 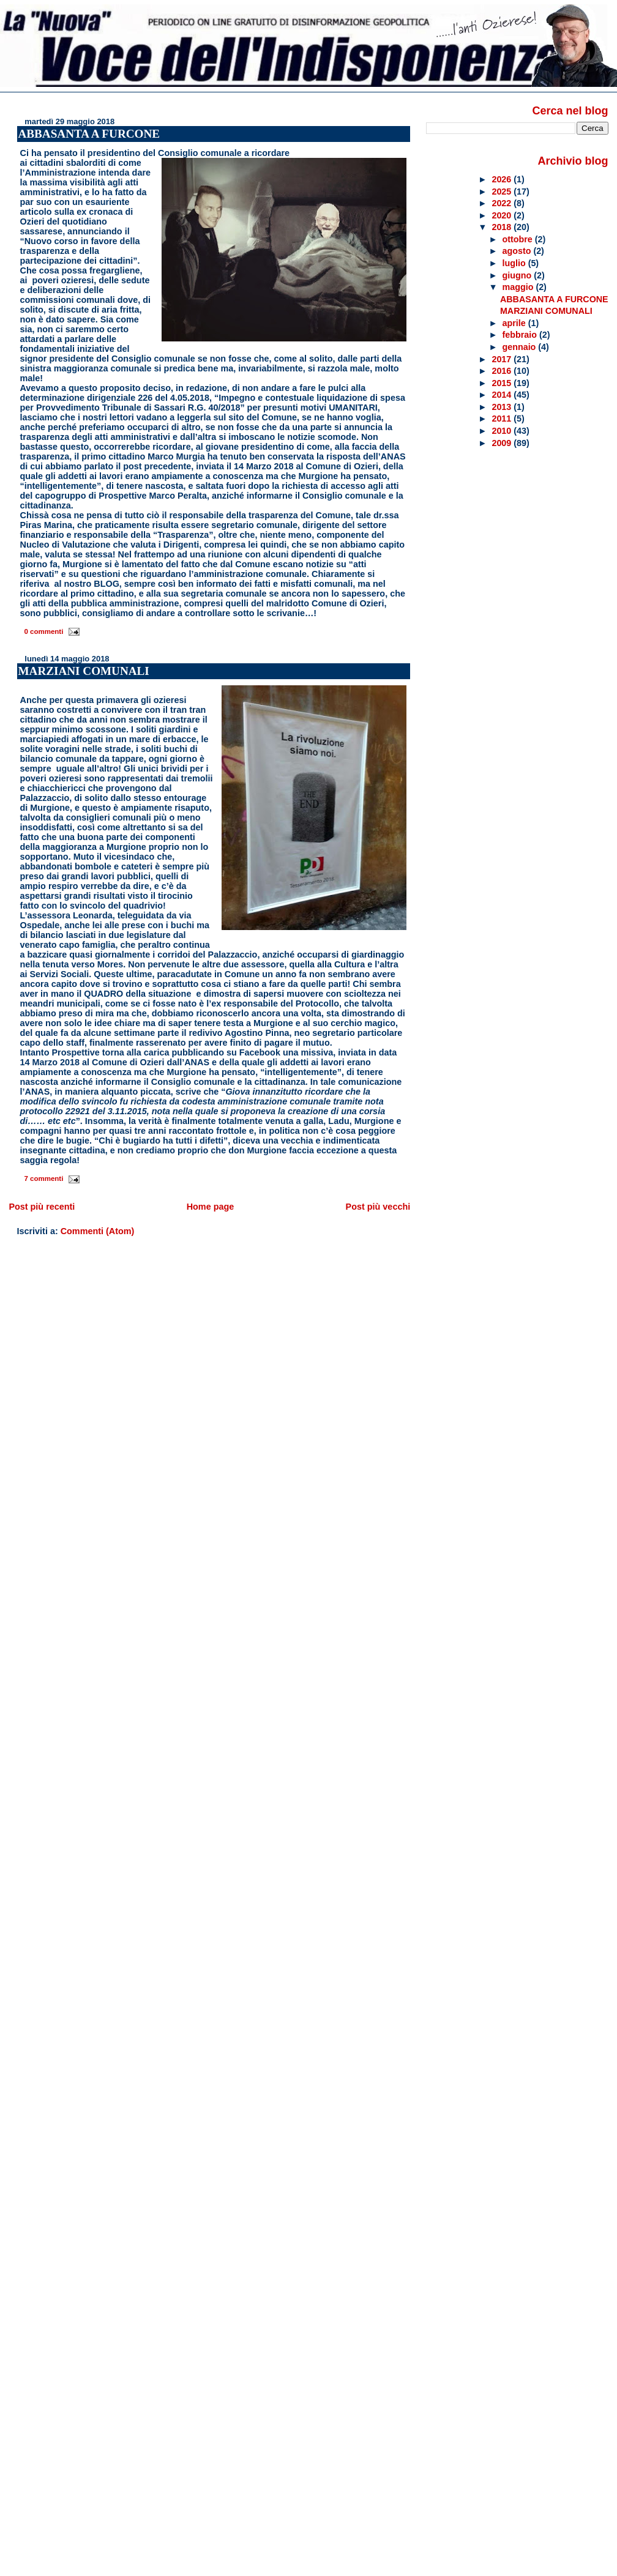 I want to click on 2011, so click(x=503, y=418).